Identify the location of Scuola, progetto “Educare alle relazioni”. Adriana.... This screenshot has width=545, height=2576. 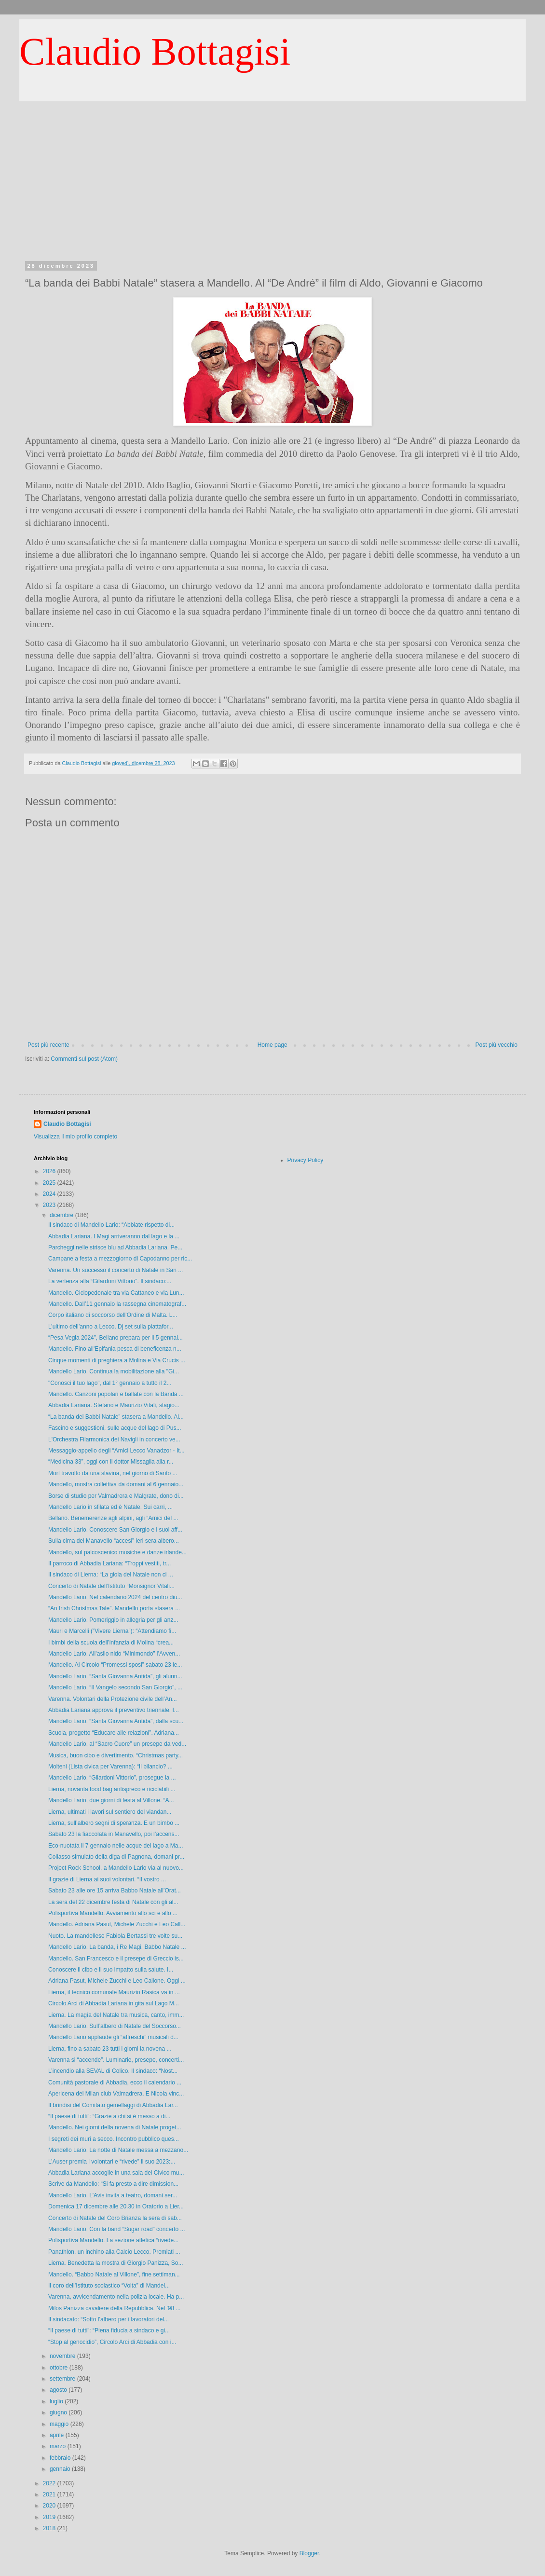
(113, 1732).